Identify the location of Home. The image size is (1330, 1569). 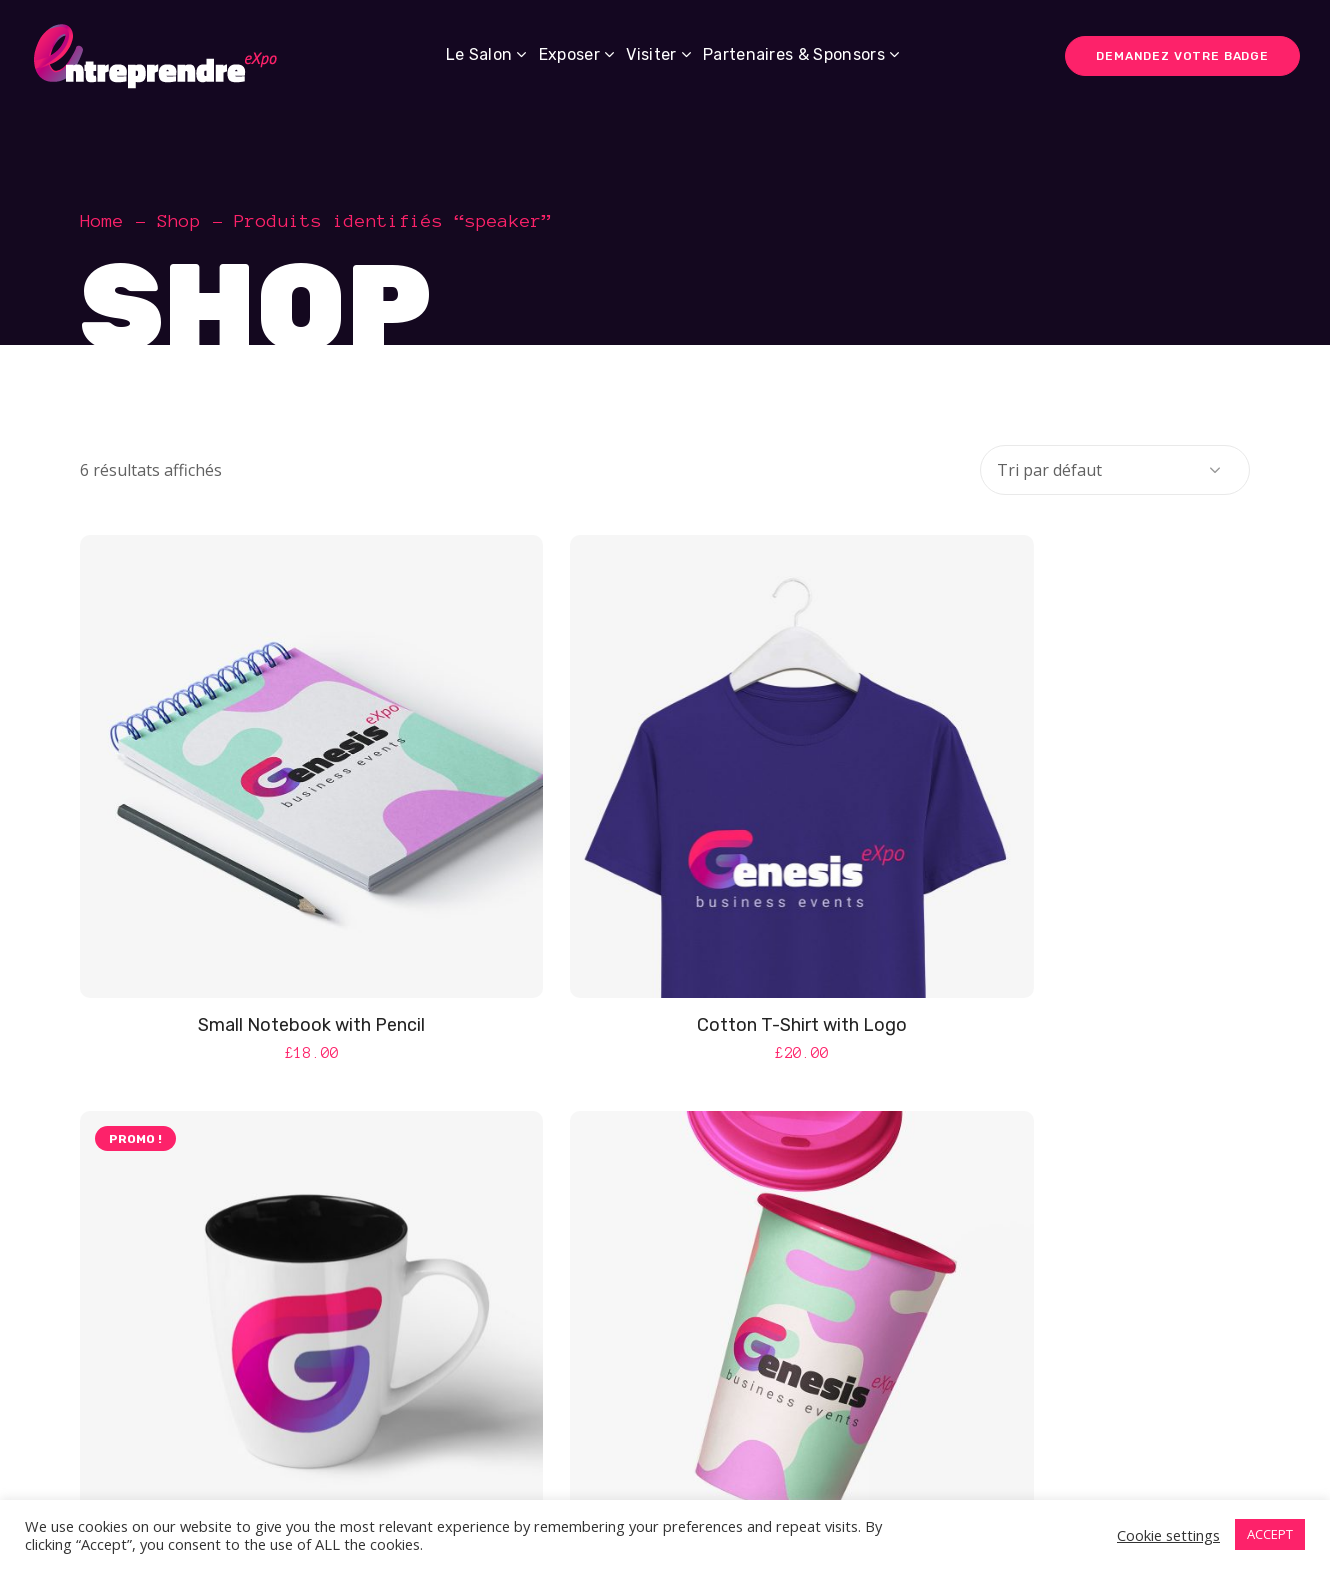
(102, 221).